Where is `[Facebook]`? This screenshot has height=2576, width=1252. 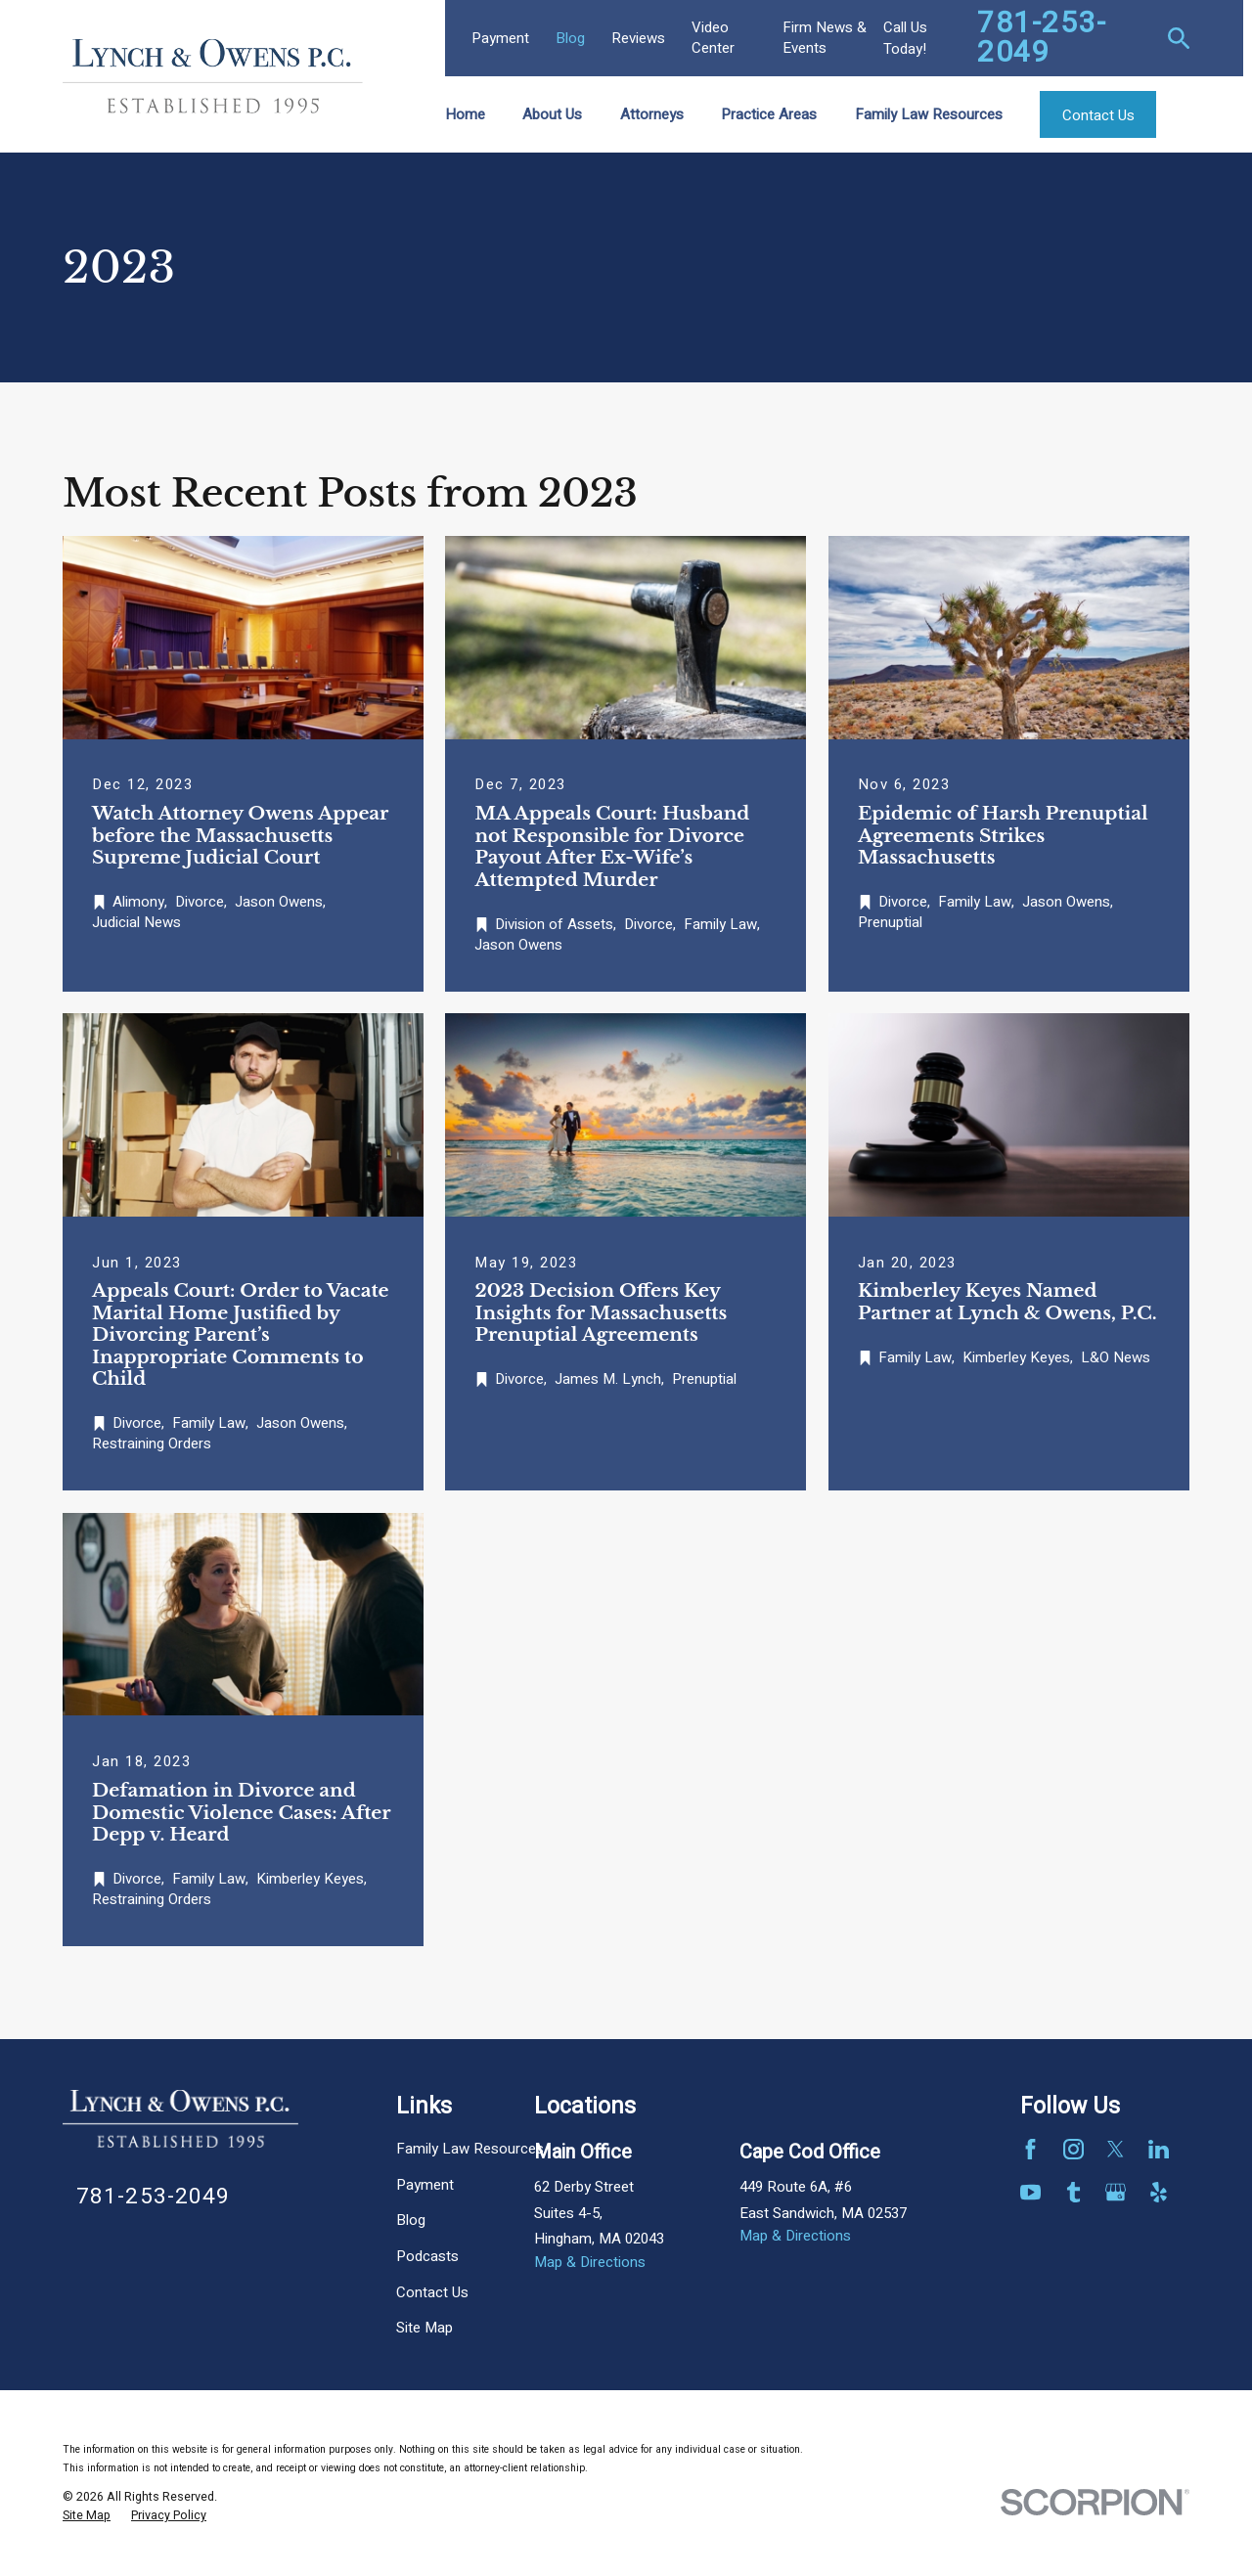
[Facebook] is located at coordinates (1030, 2149).